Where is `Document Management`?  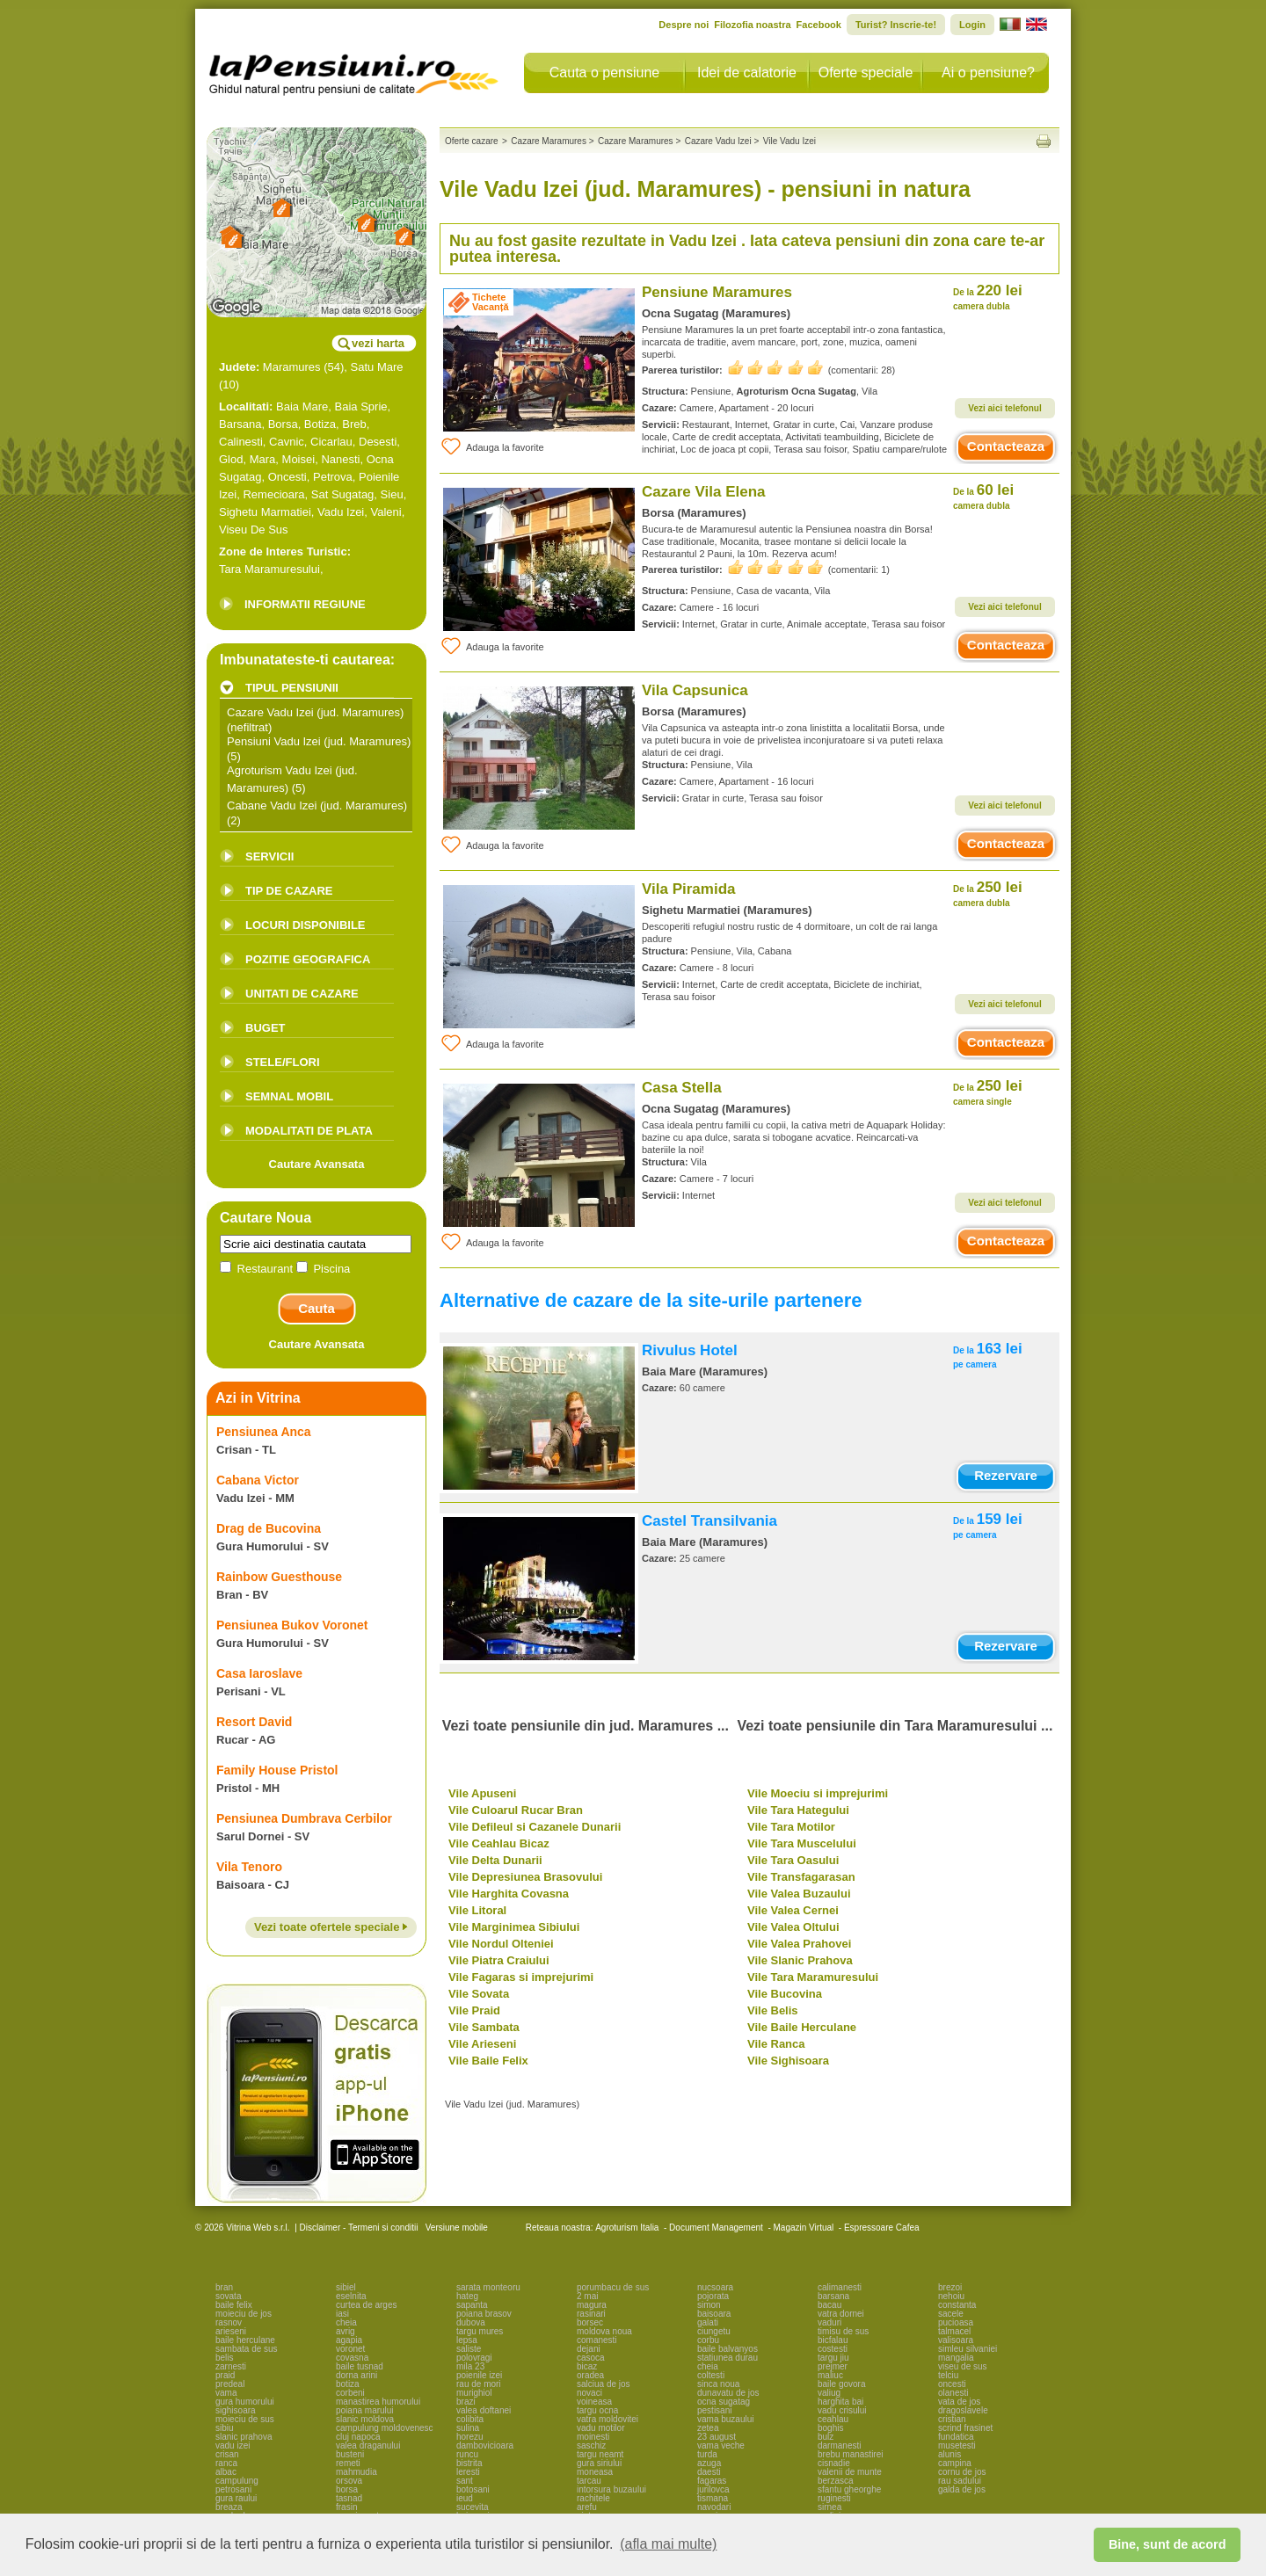 Document Management is located at coordinates (716, 2227).